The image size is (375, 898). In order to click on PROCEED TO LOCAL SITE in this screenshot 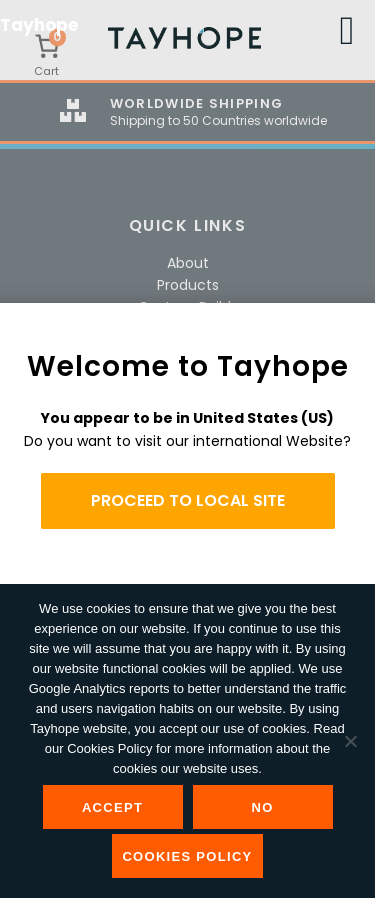, I will do `click(188, 500)`.